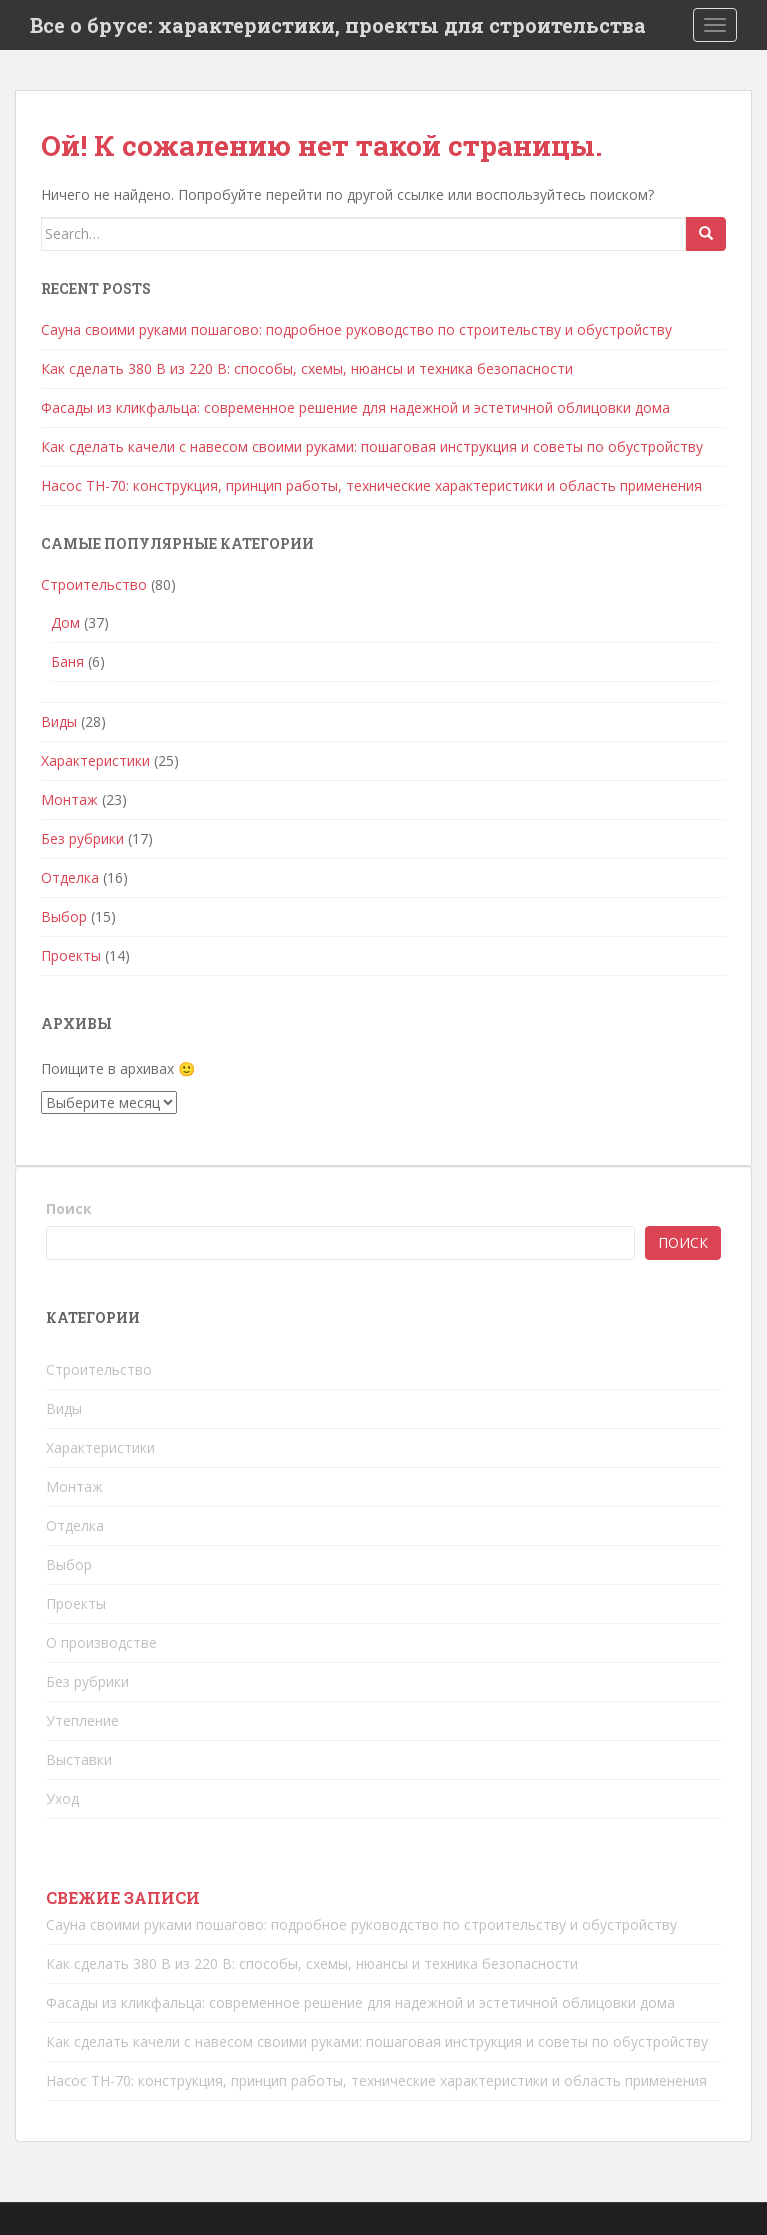 This screenshot has width=767, height=2235. I want to click on Как сделать 380 В из 220 В: способы, схемы, нюансы и техника безопасности, so click(307, 368).